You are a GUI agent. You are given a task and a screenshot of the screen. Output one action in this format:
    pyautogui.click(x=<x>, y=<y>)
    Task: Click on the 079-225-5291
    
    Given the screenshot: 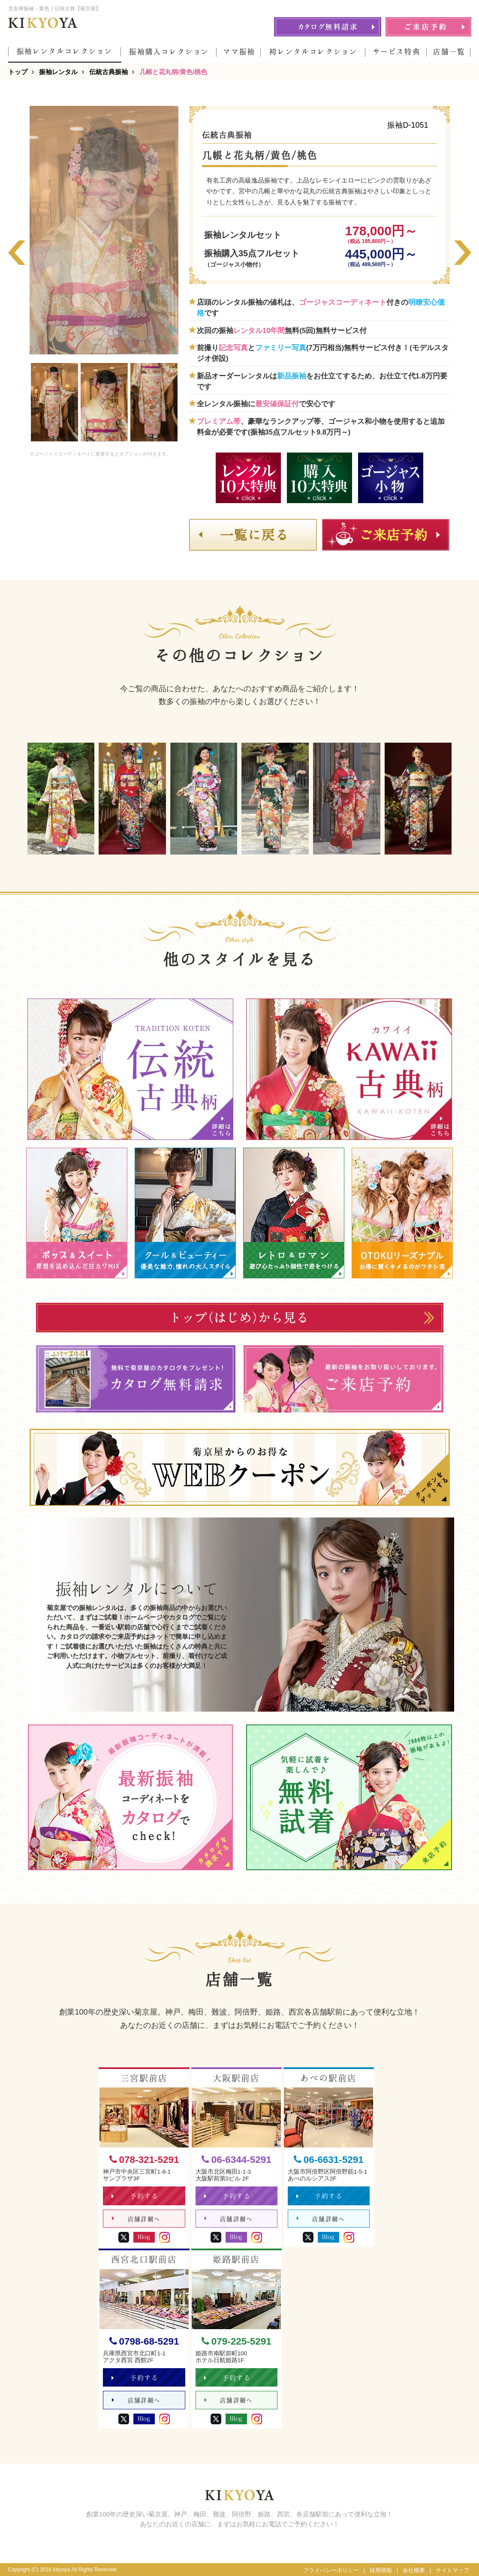 What is the action you would take?
    pyautogui.click(x=236, y=2341)
    